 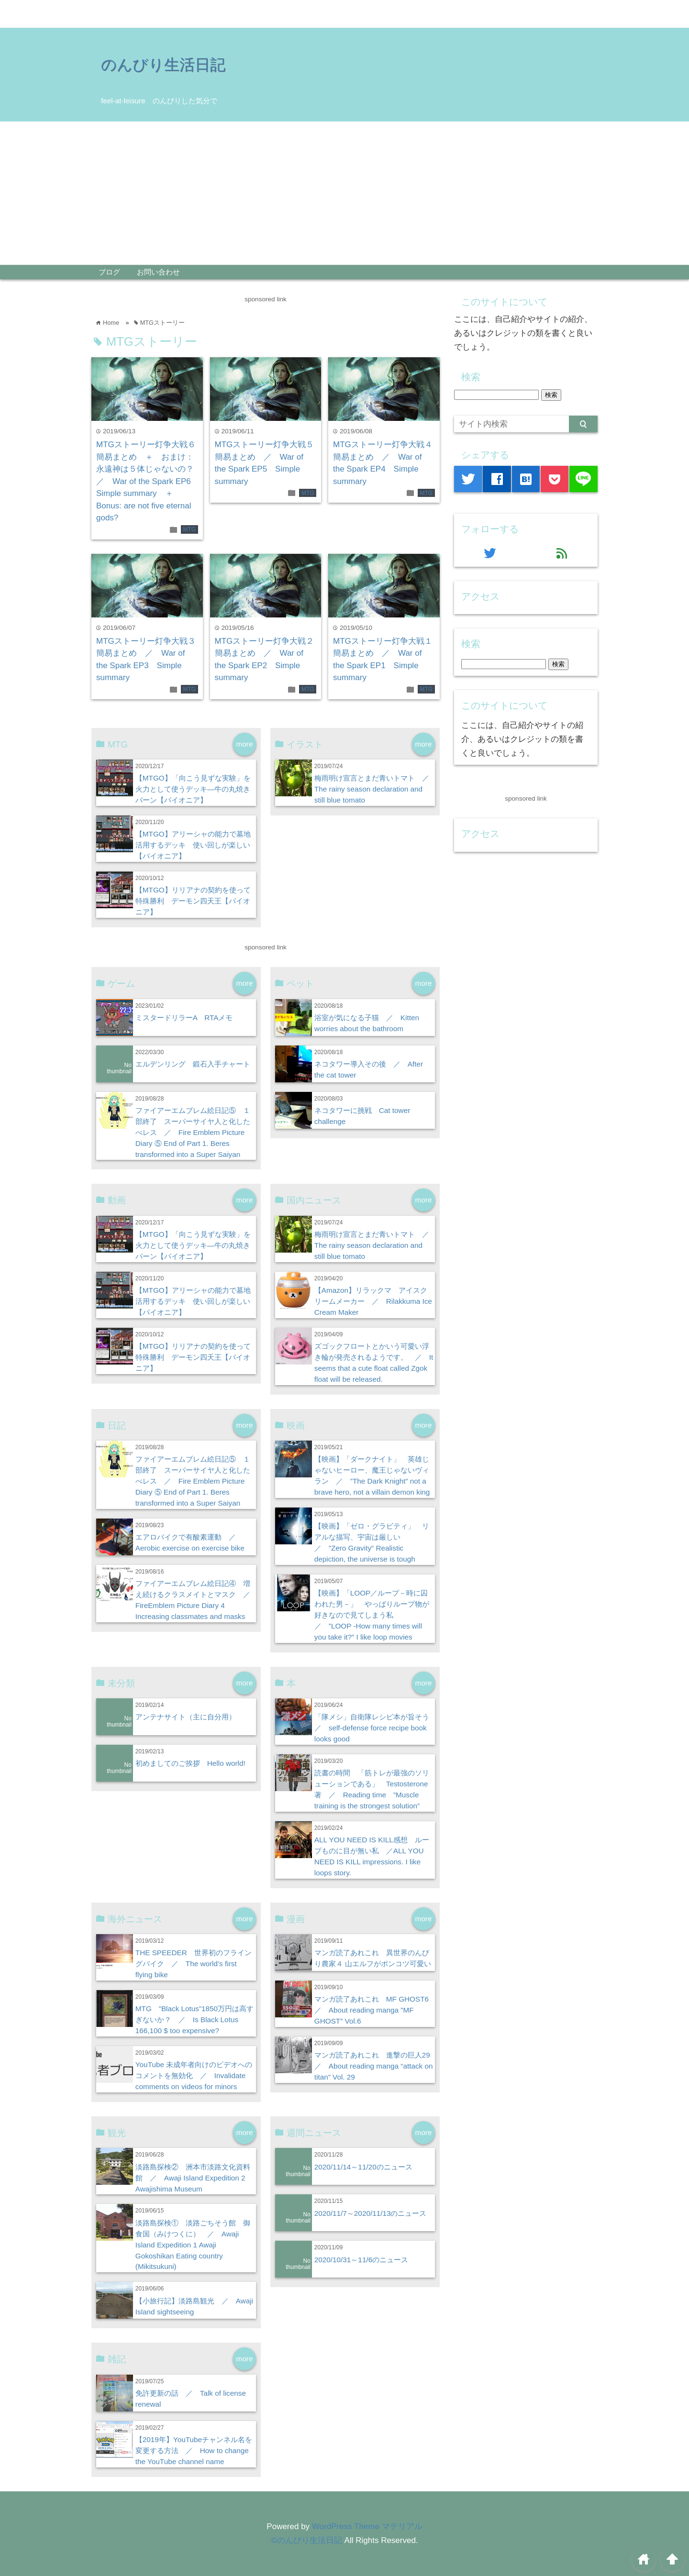 I want to click on ミスタードリラーA RTAメモ, so click(x=184, y=1017).